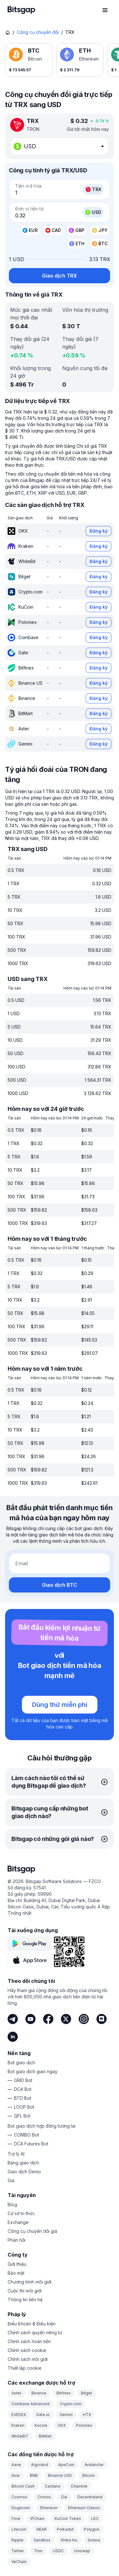 The height and width of the screenshot is (2576, 119). Describe the element at coordinates (41, 2425) in the screenshot. I see `Kucoin` at that location.